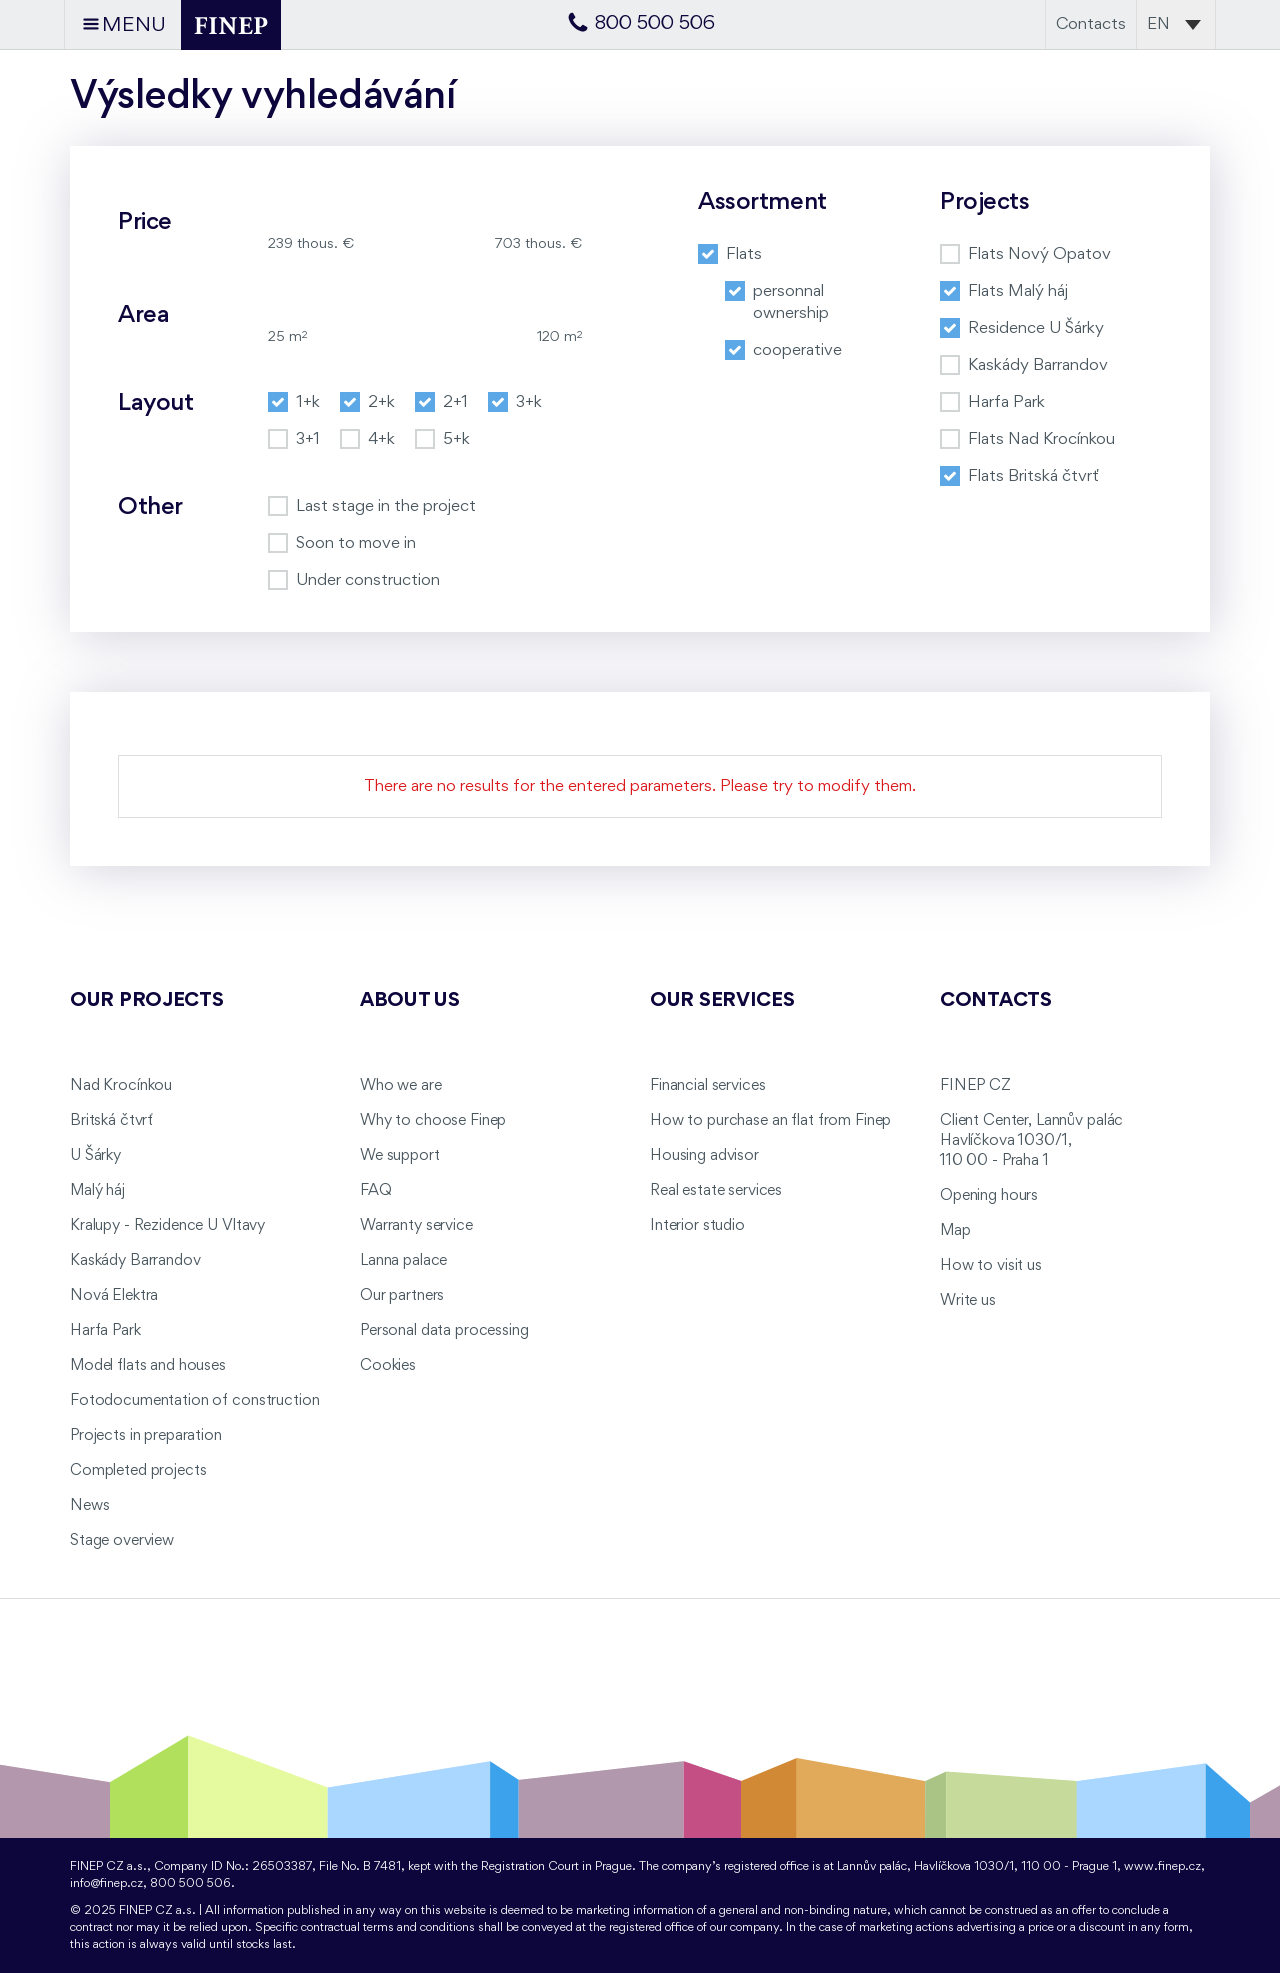 The height and width of the screenshot is (1973, 1280). I want to click on Our projects, so click(147, 1001).